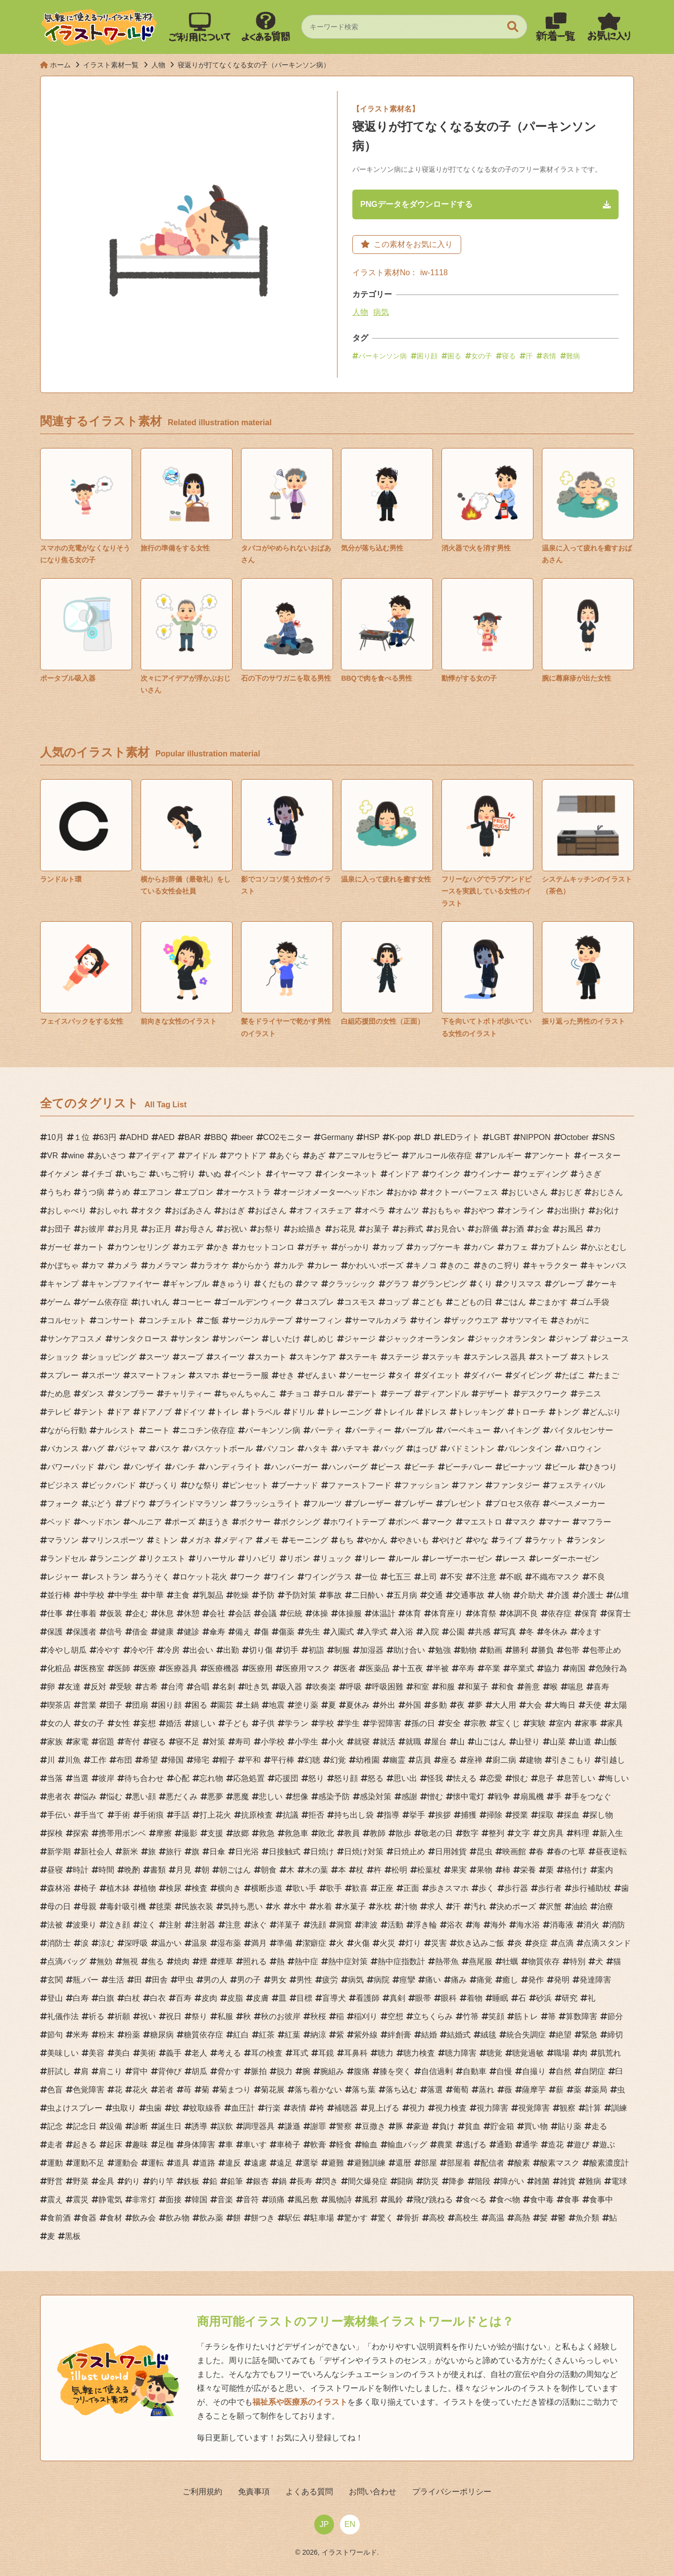 The height and width of the screenshot is (2576, 674). I want to click on 白寿, so click(81, 2000).